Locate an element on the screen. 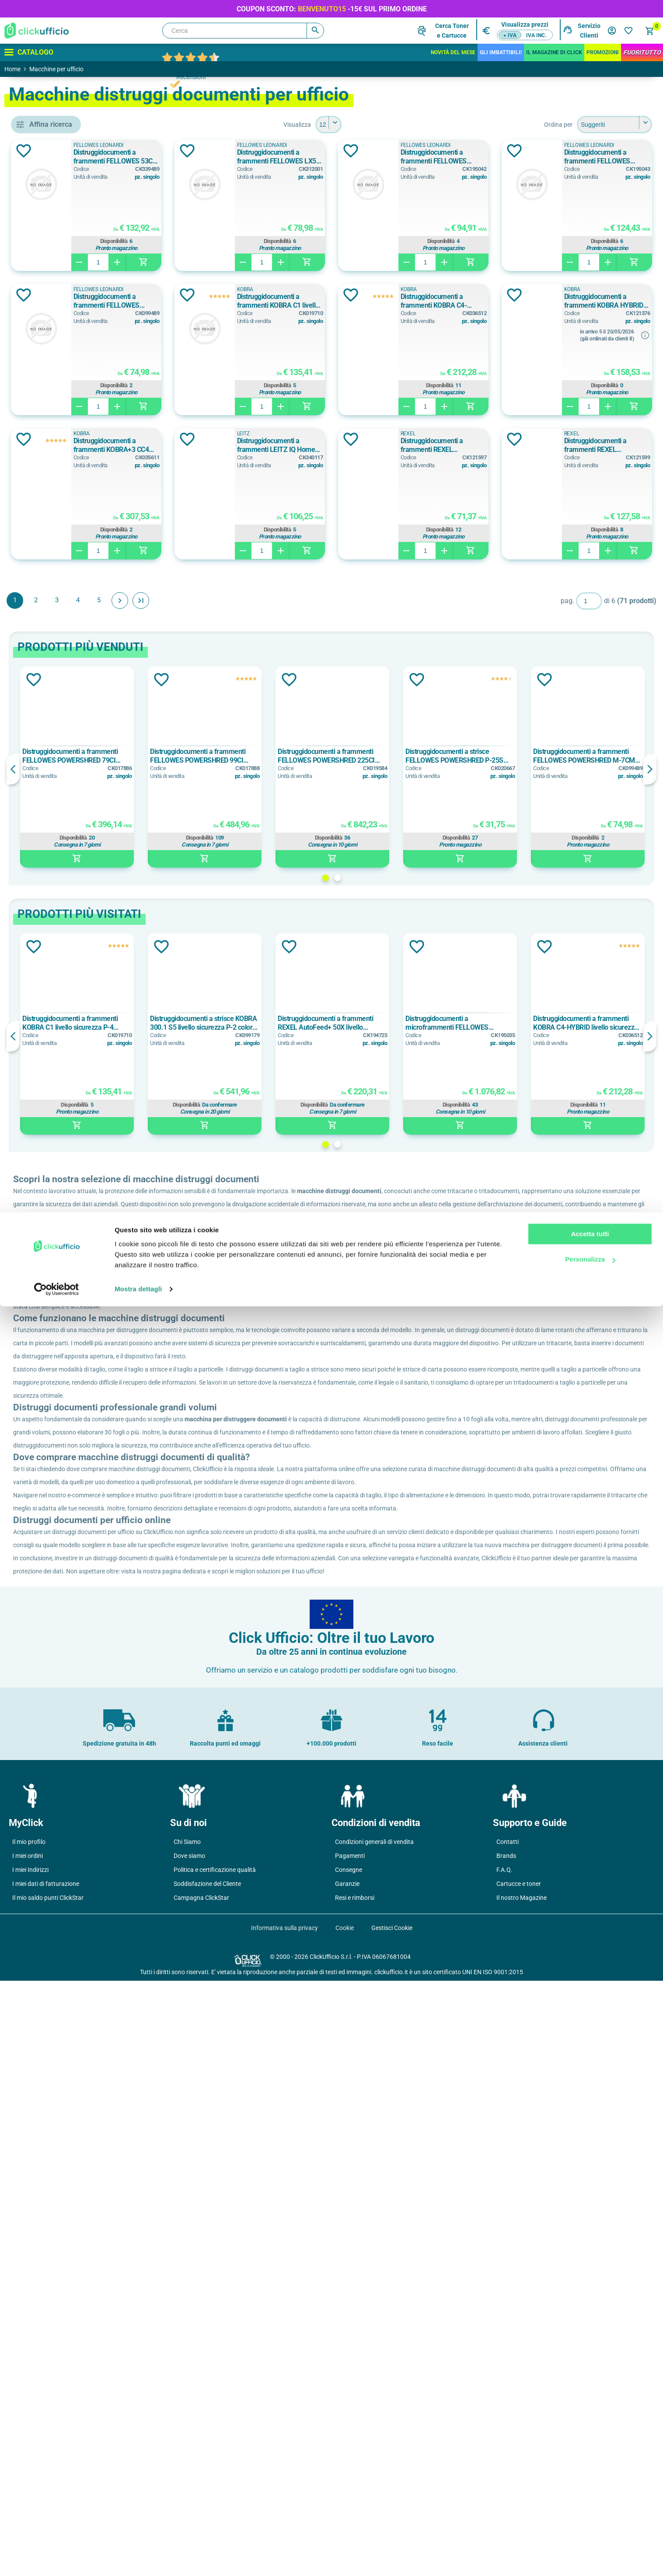  Grigio Chiaro is located at coordinates (57, 1153).